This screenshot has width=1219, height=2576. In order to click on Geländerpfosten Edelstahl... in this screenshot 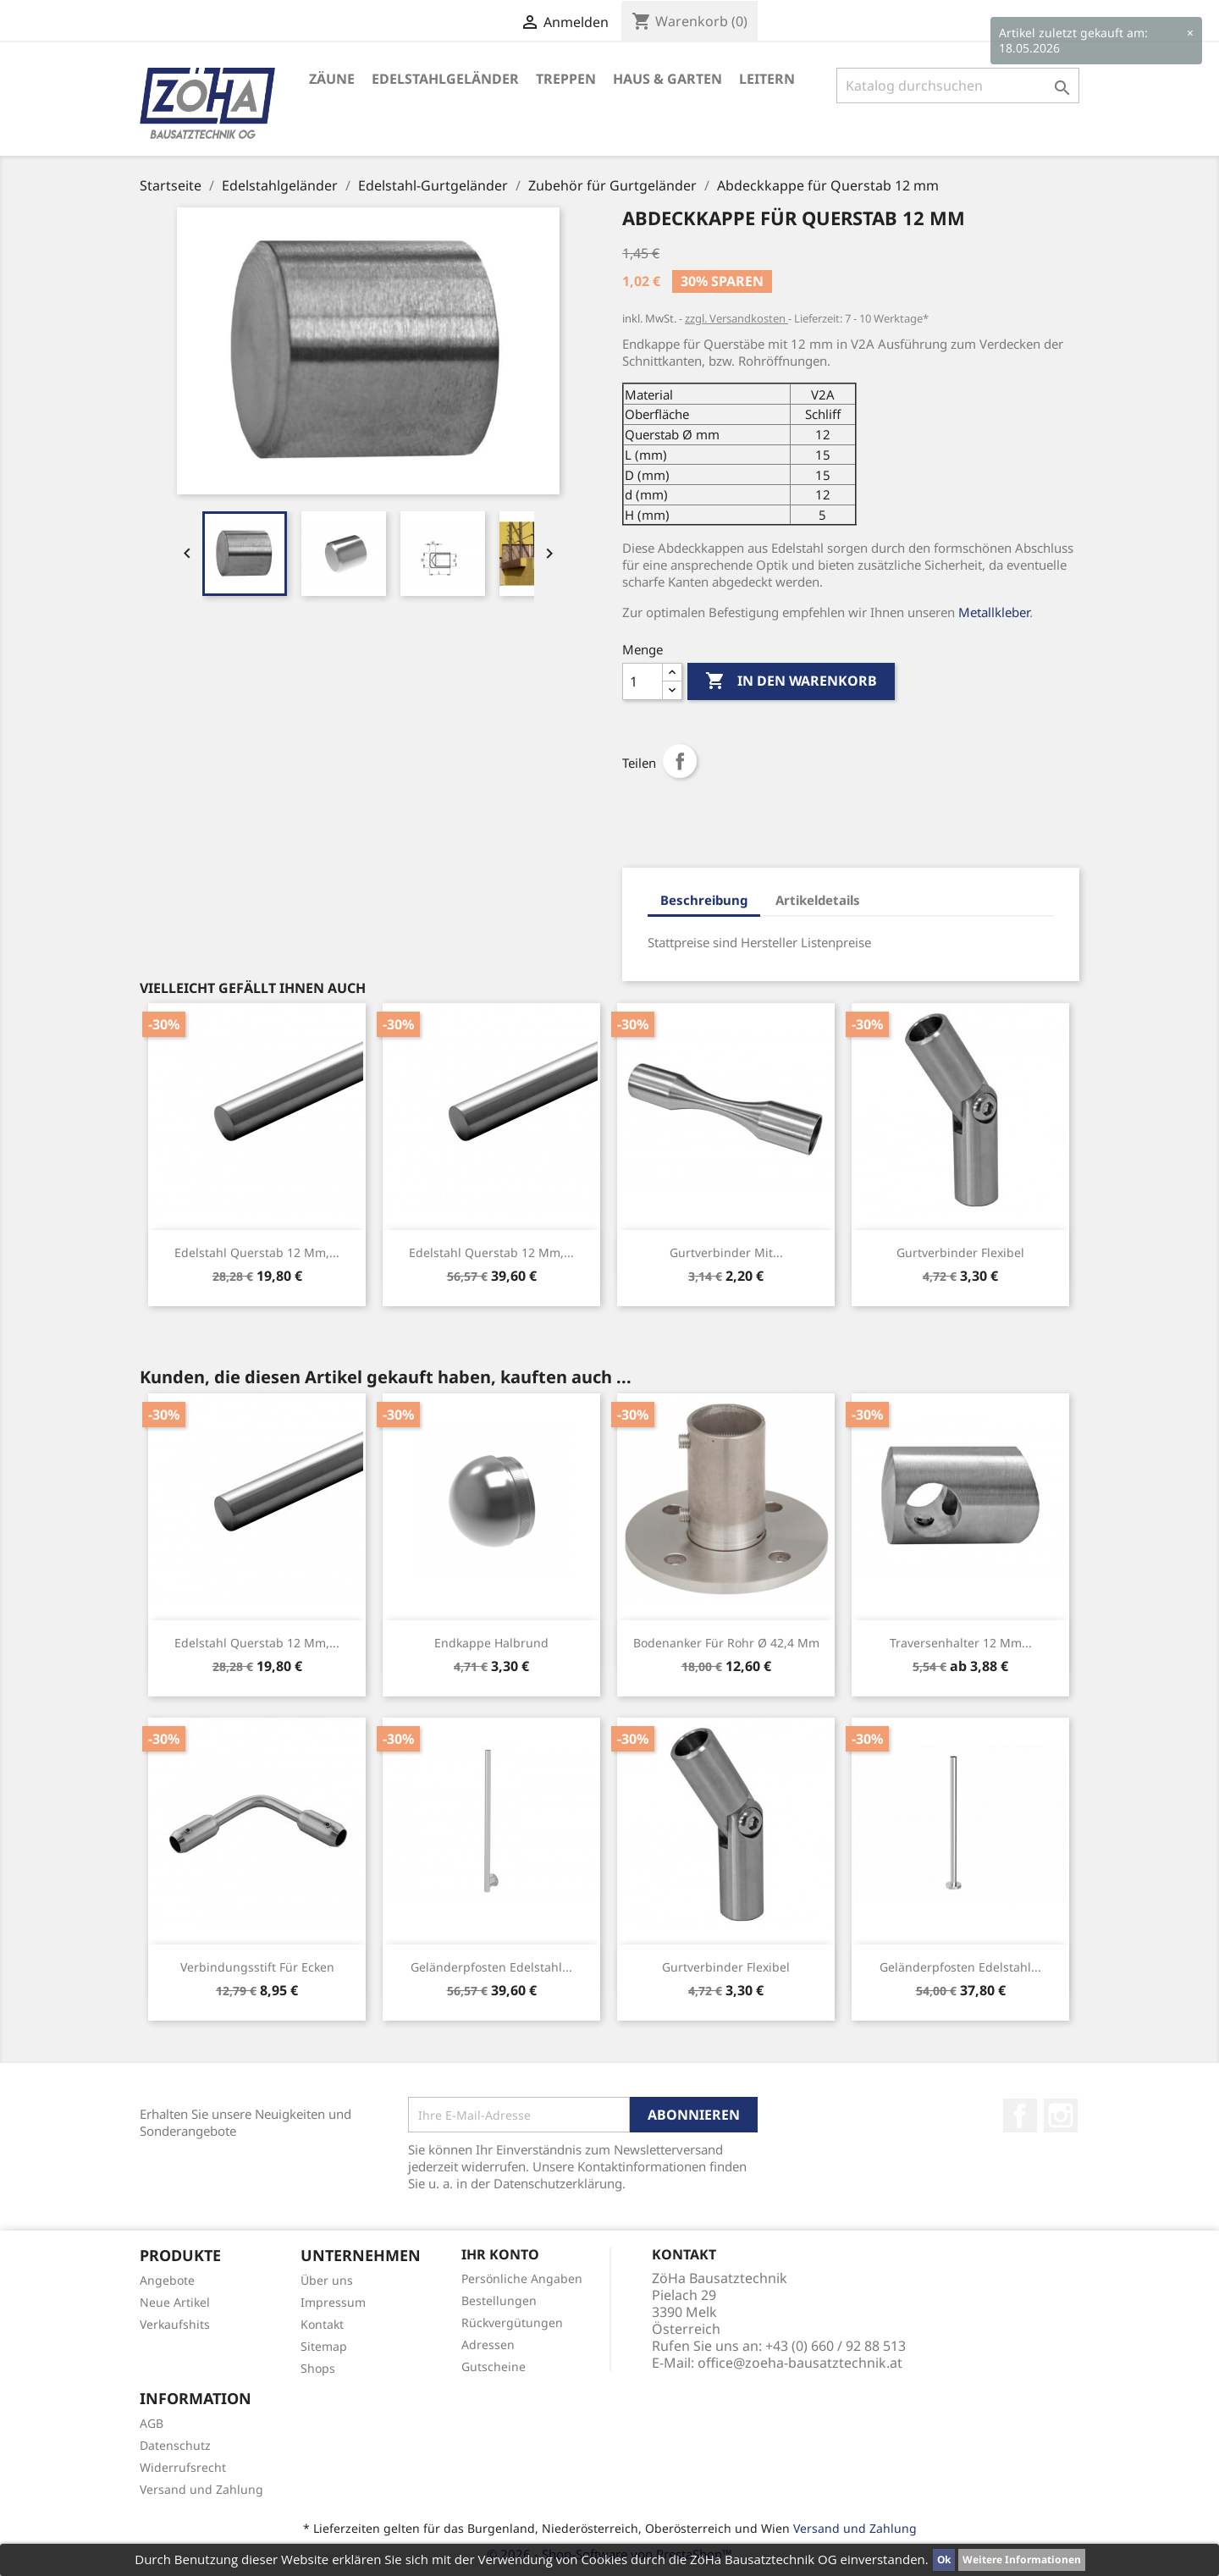, I will do `click(491, 1967)`.